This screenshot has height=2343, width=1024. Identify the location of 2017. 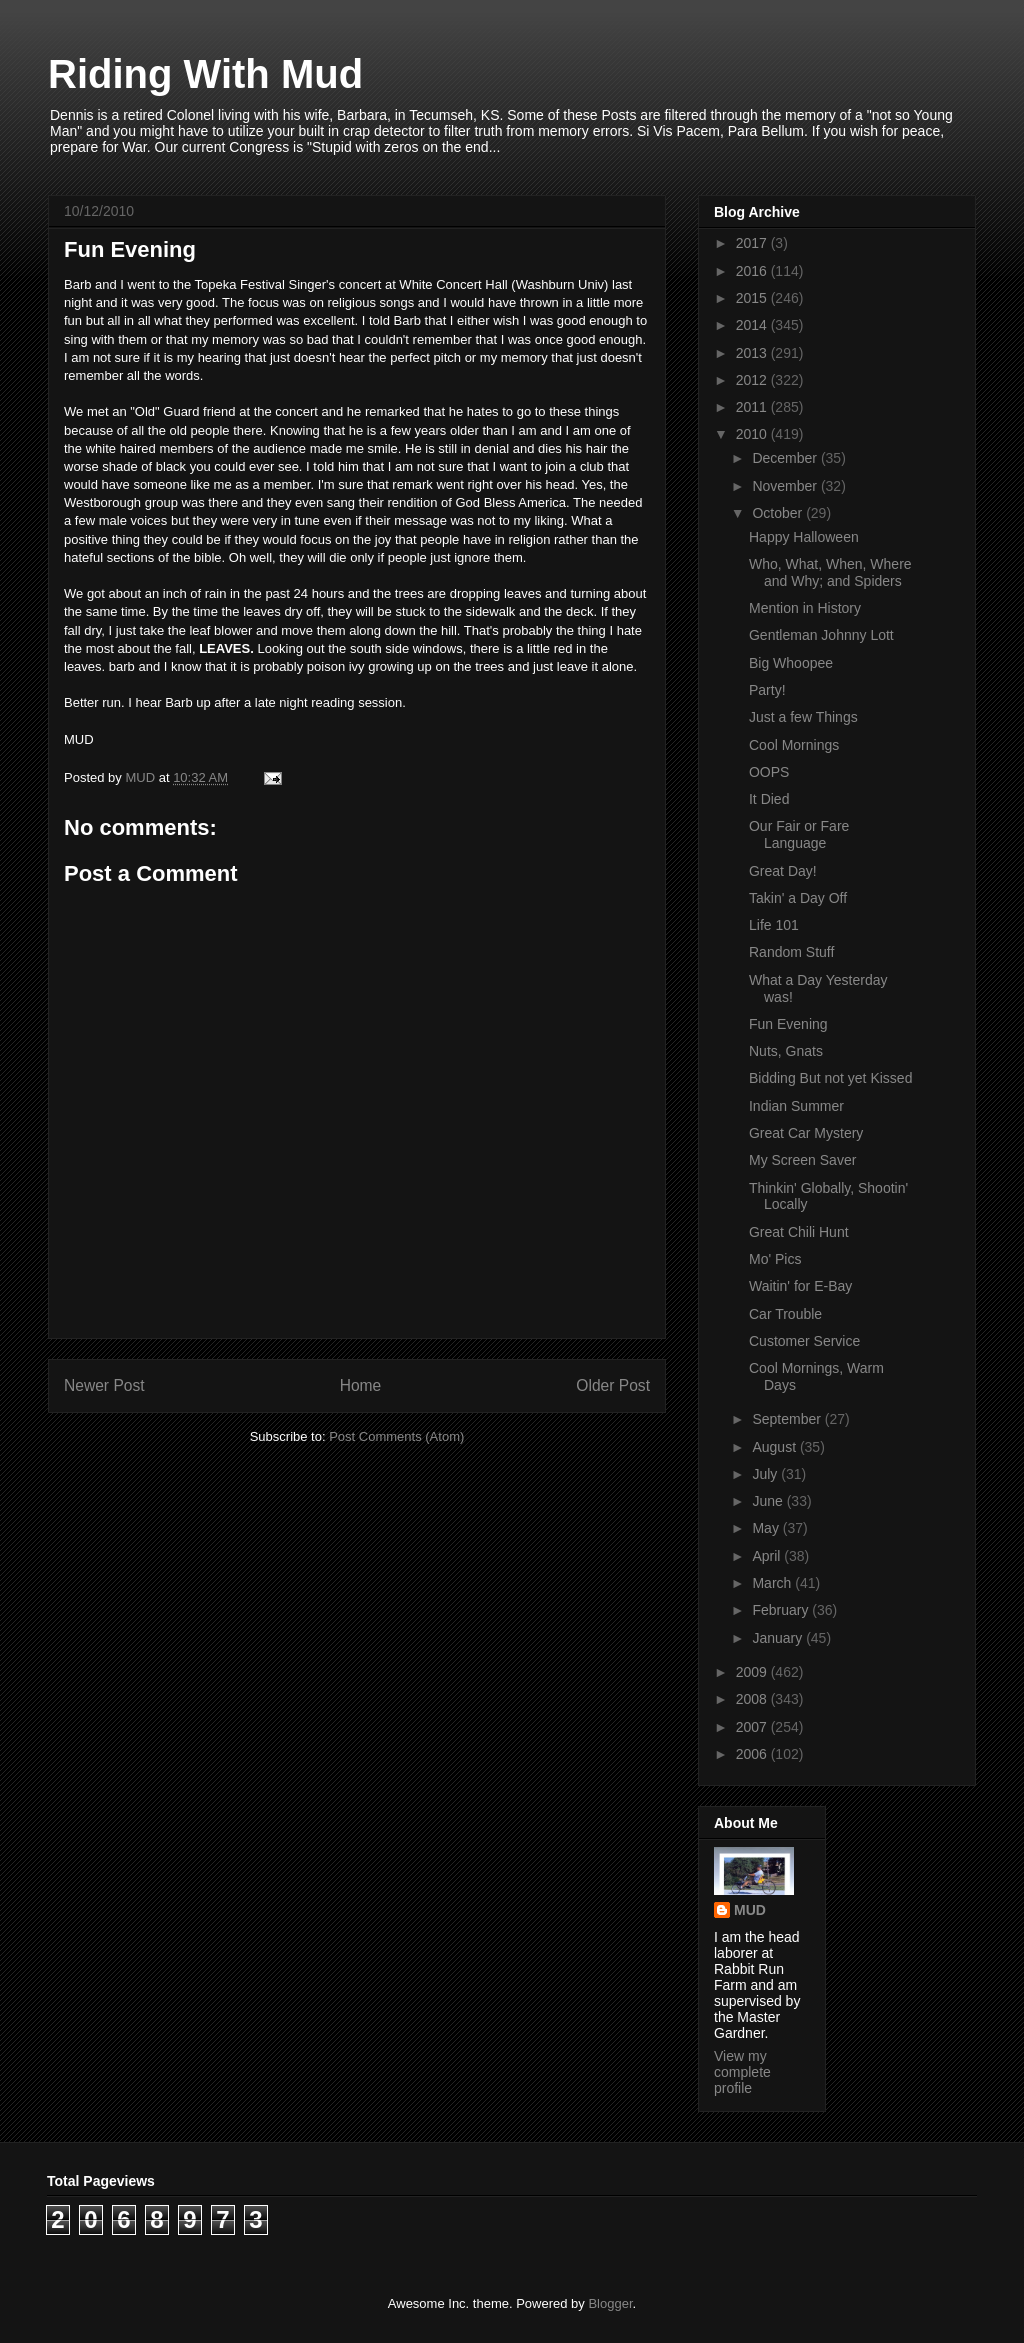
(753, 243).